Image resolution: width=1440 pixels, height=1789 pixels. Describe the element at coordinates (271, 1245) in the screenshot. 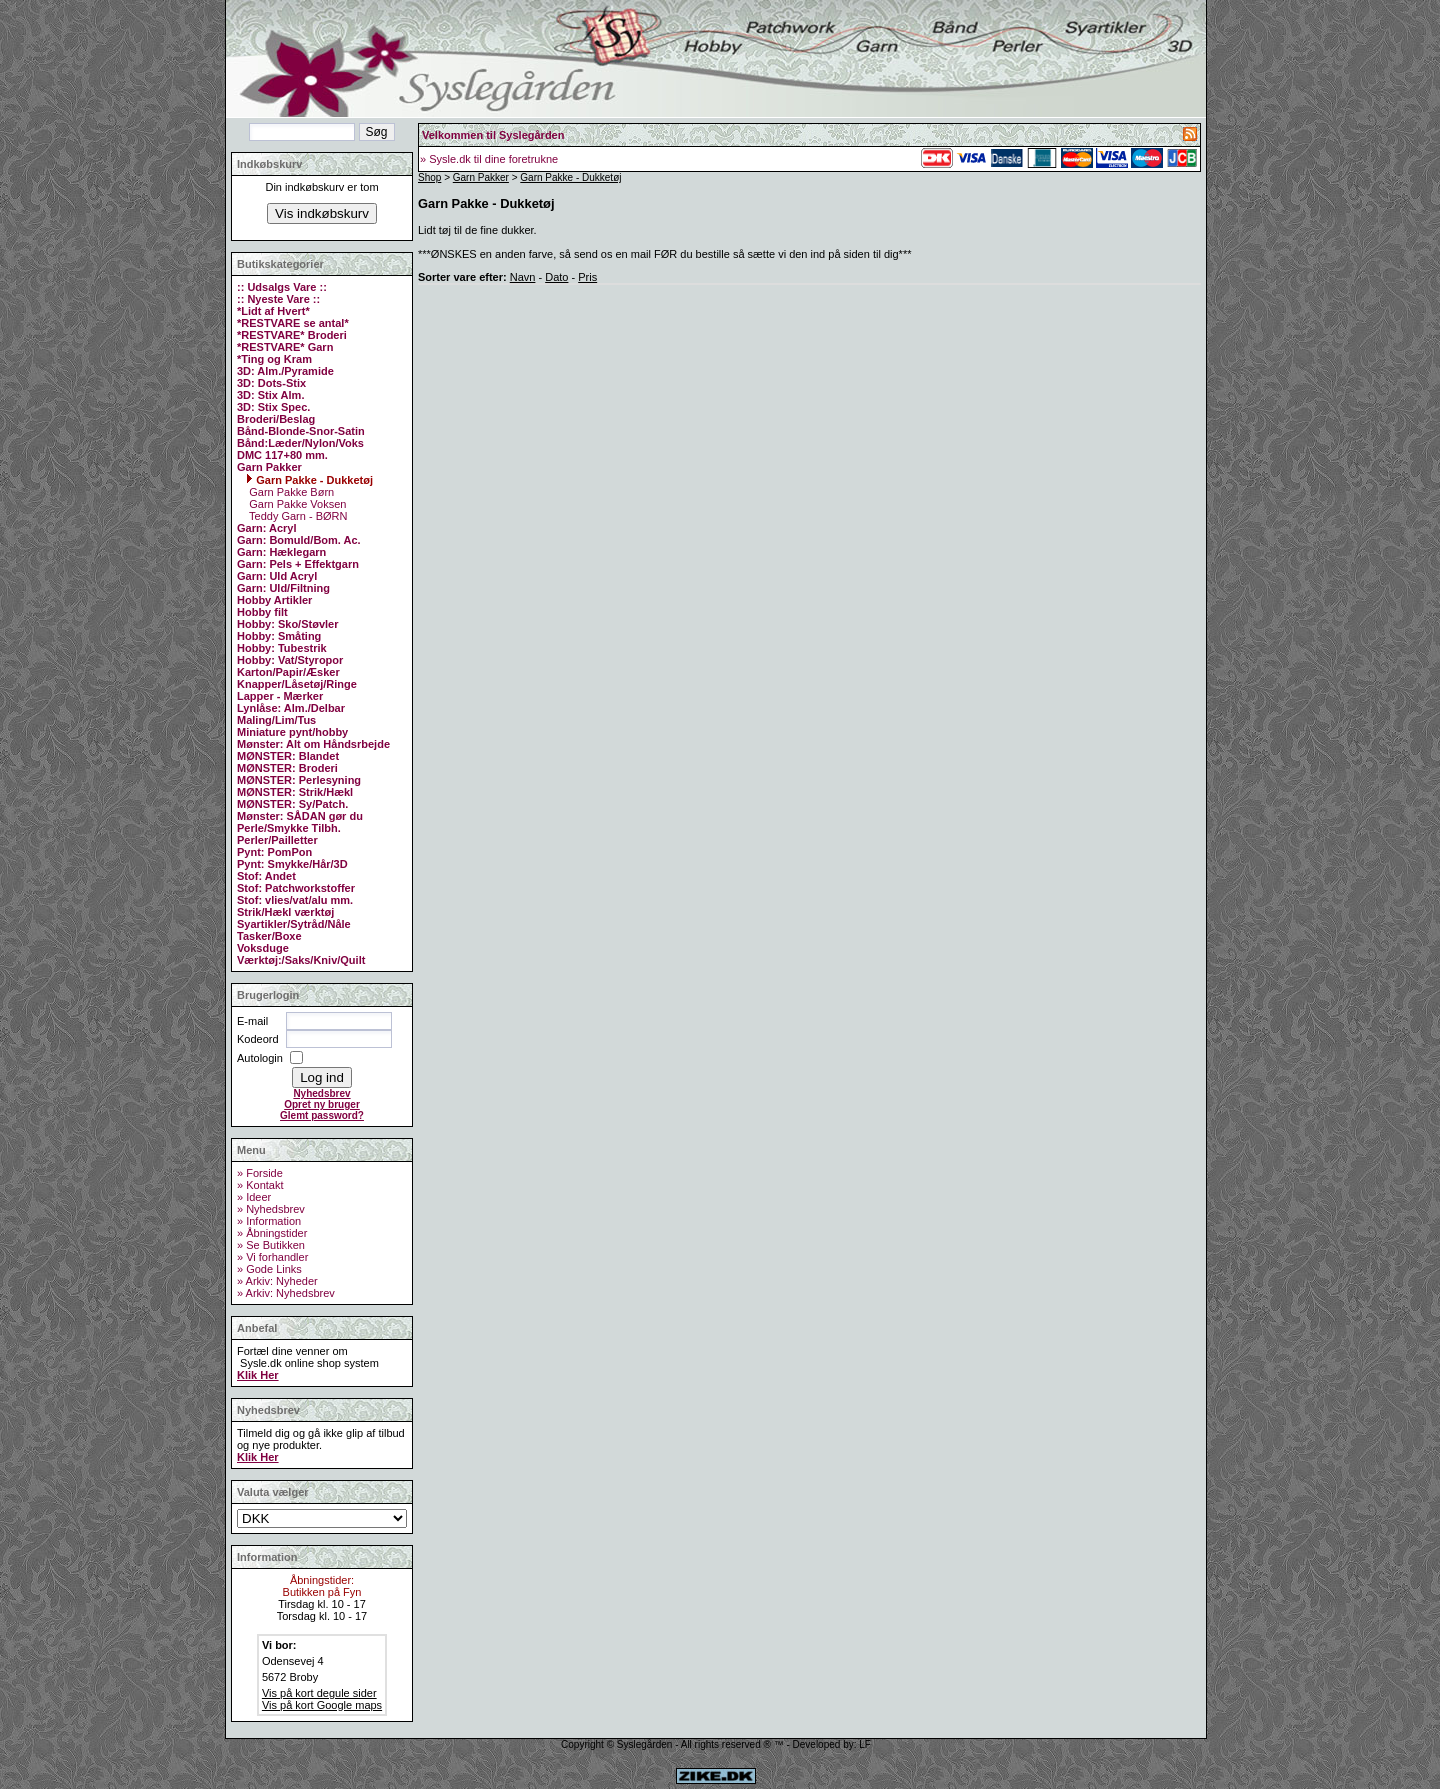

I see `» Se Butikken` at that location.